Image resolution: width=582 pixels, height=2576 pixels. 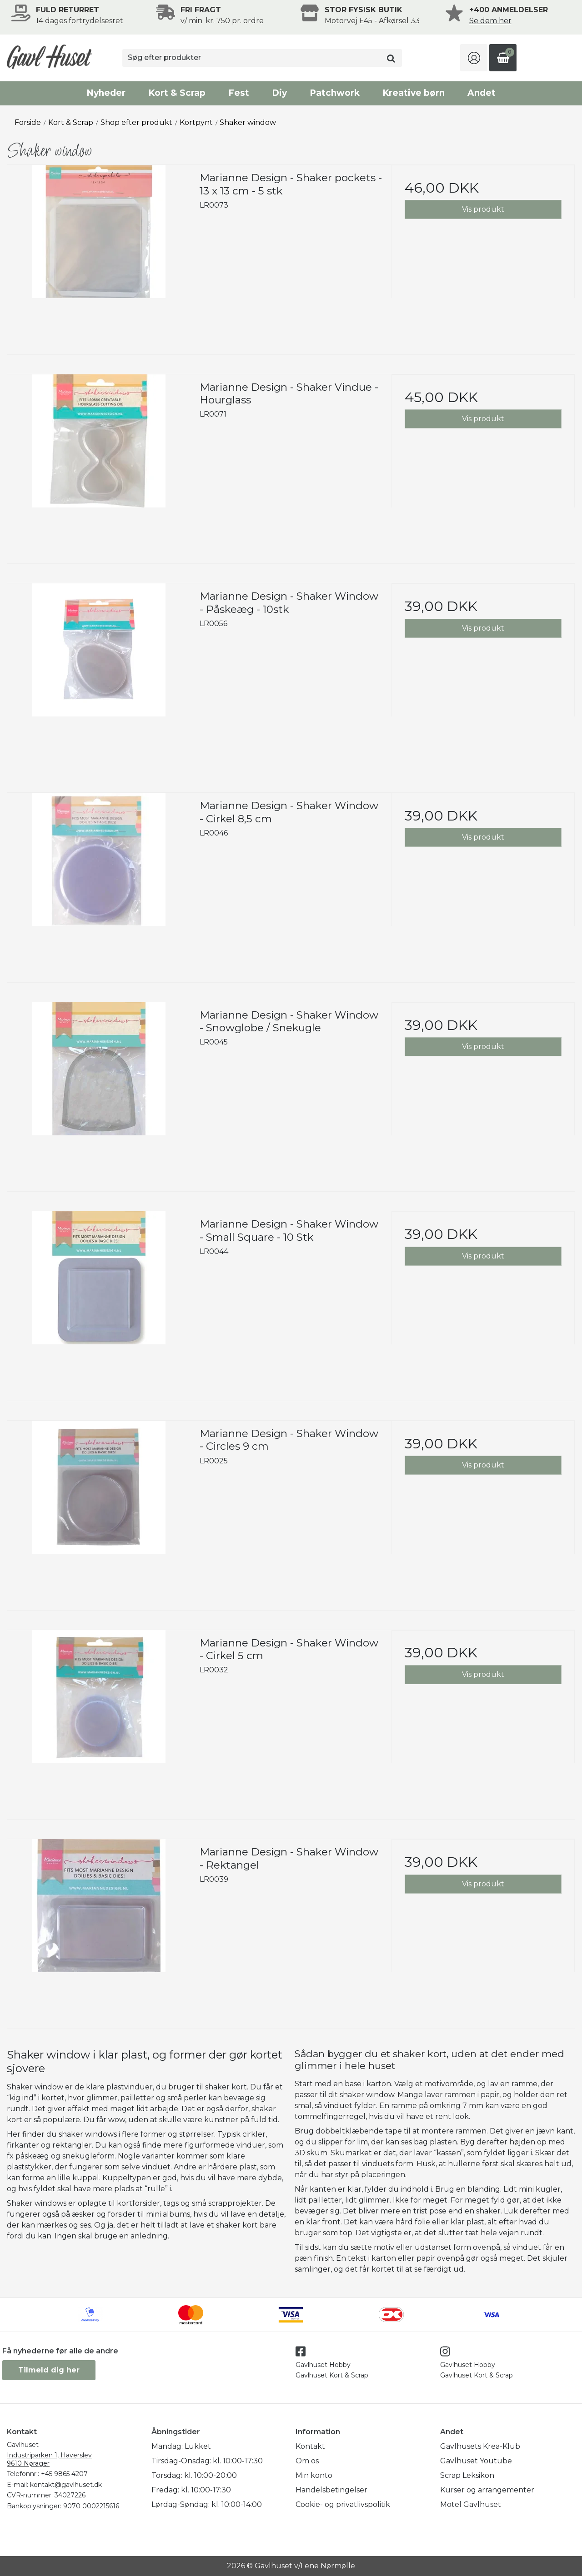 What do you see at coordinates (307, 2461) in the screenshot?
I see `Om os` at bounding box center [307, 2461].